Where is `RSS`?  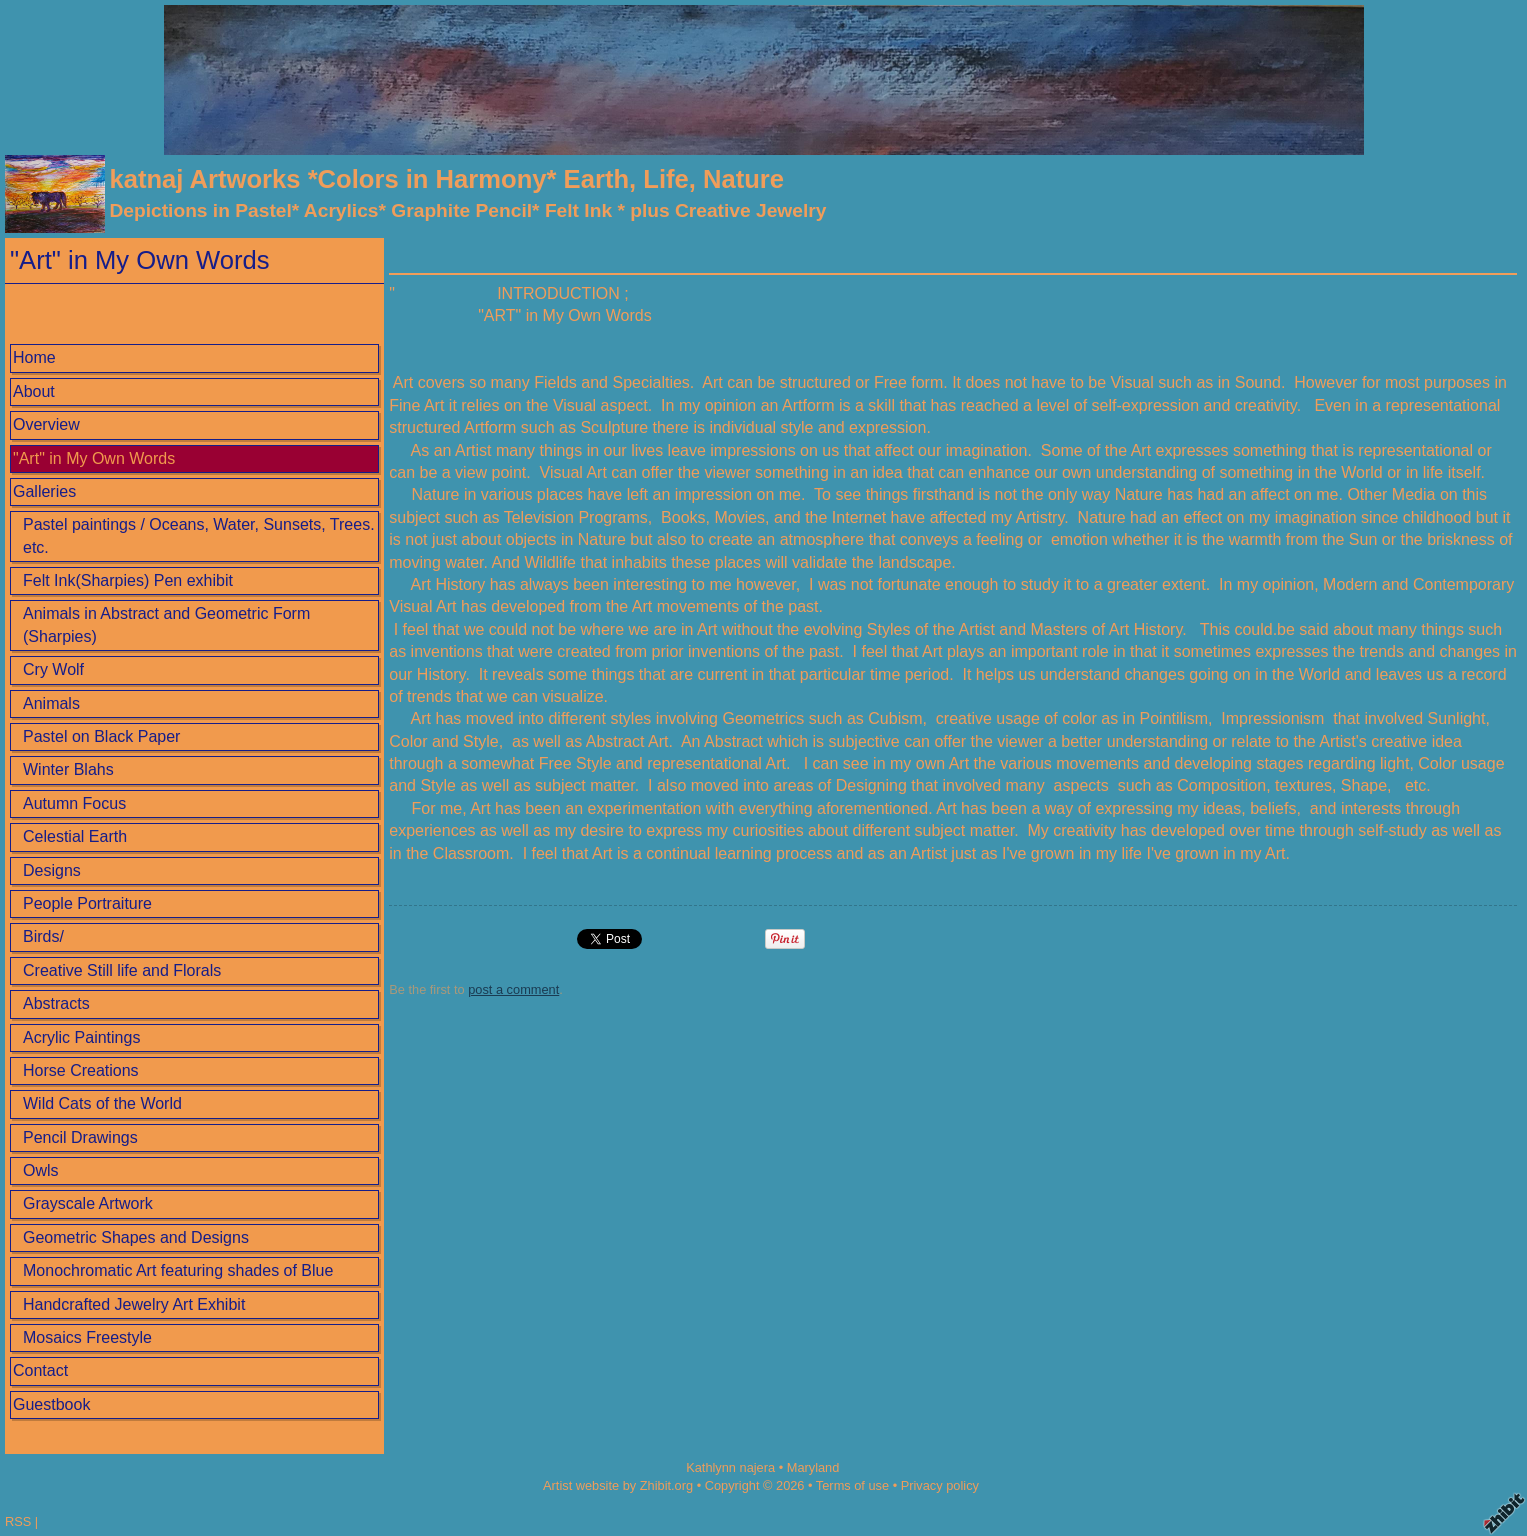
RSS is located at coordinates (18, 1521).